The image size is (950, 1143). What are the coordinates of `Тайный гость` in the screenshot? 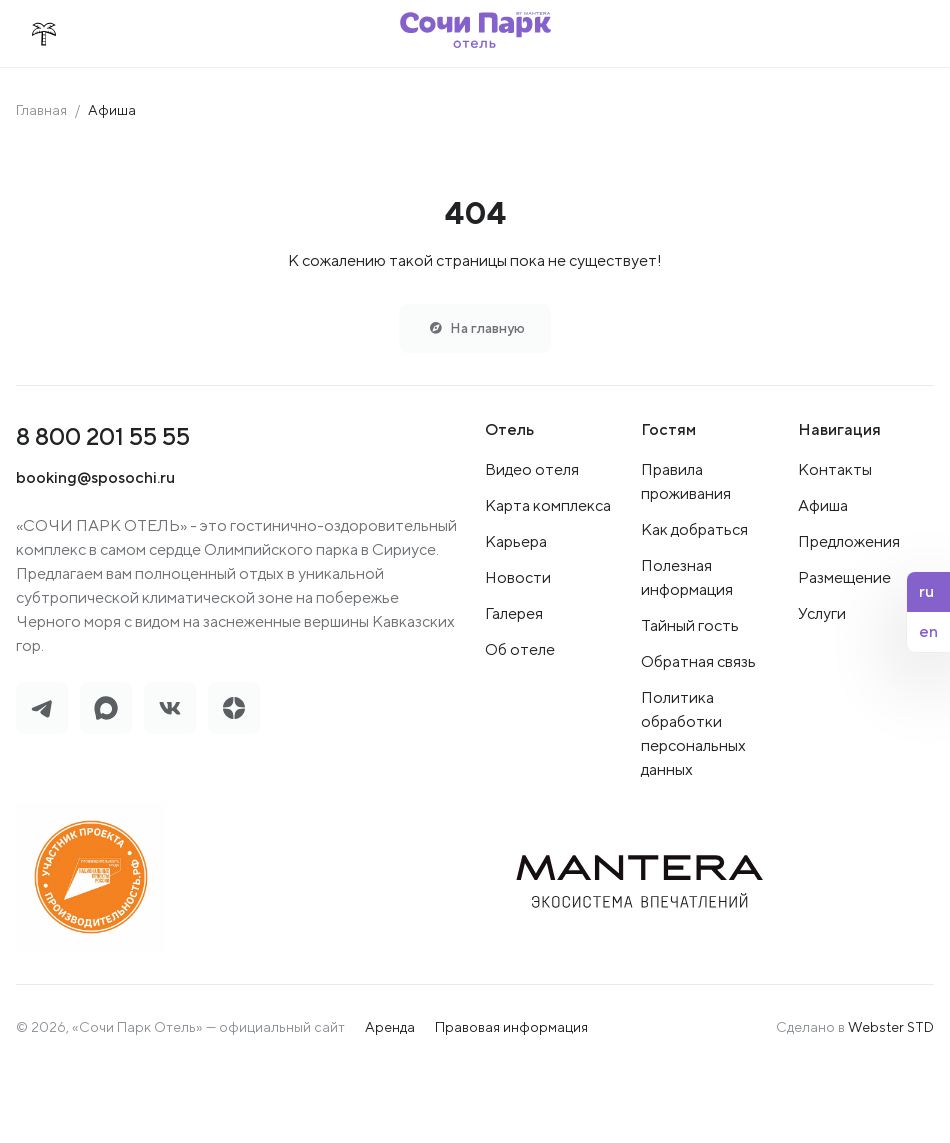 It's located at (690, 626).